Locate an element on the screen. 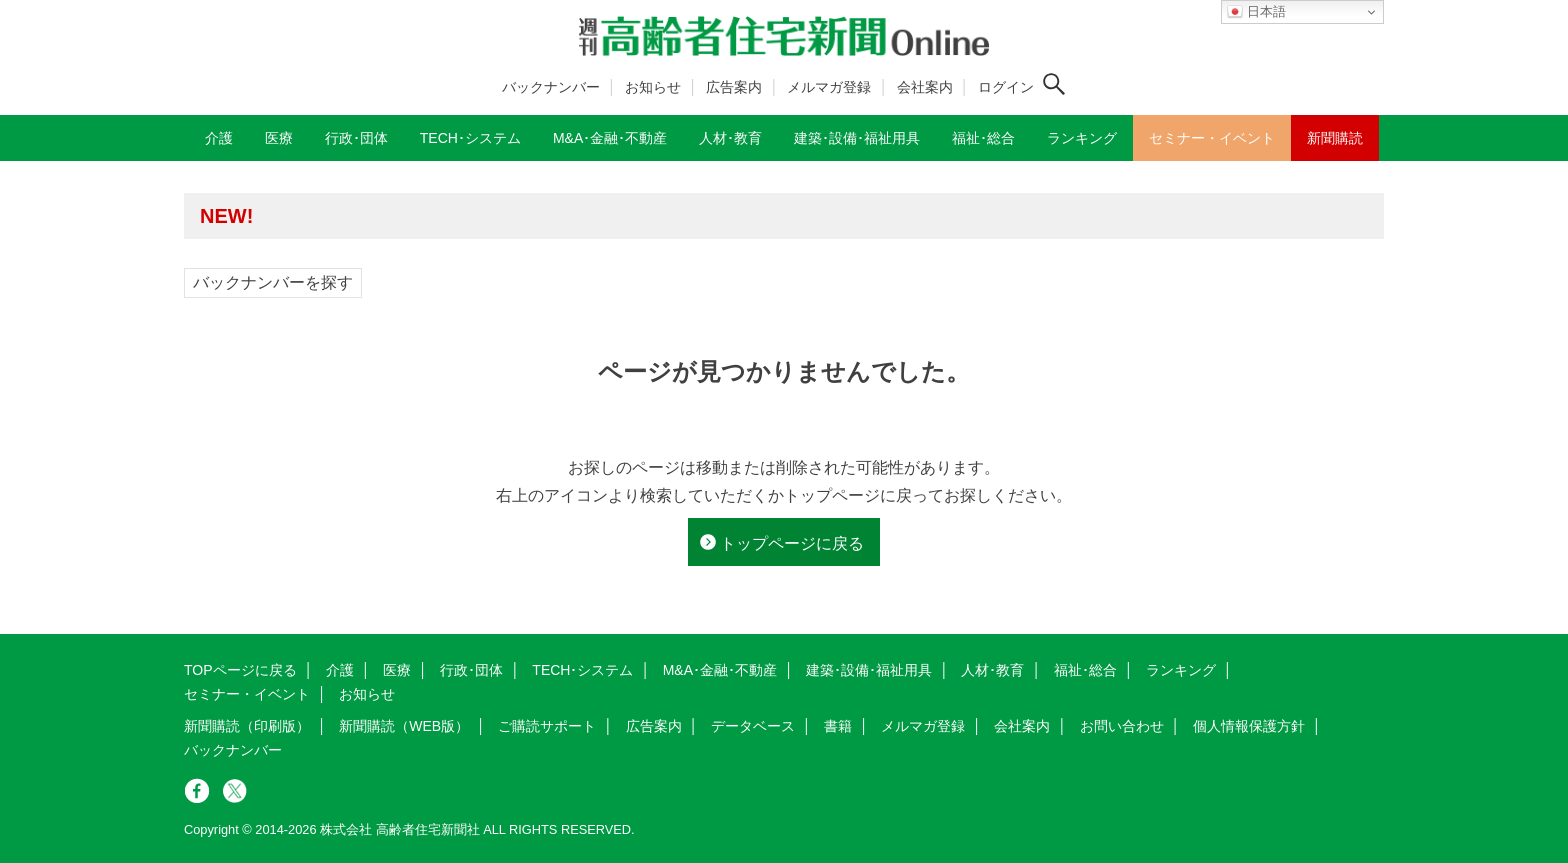 The width and height of the screenshot is (1568, 863). ご購読サポート is located at coordinates (547, 726).